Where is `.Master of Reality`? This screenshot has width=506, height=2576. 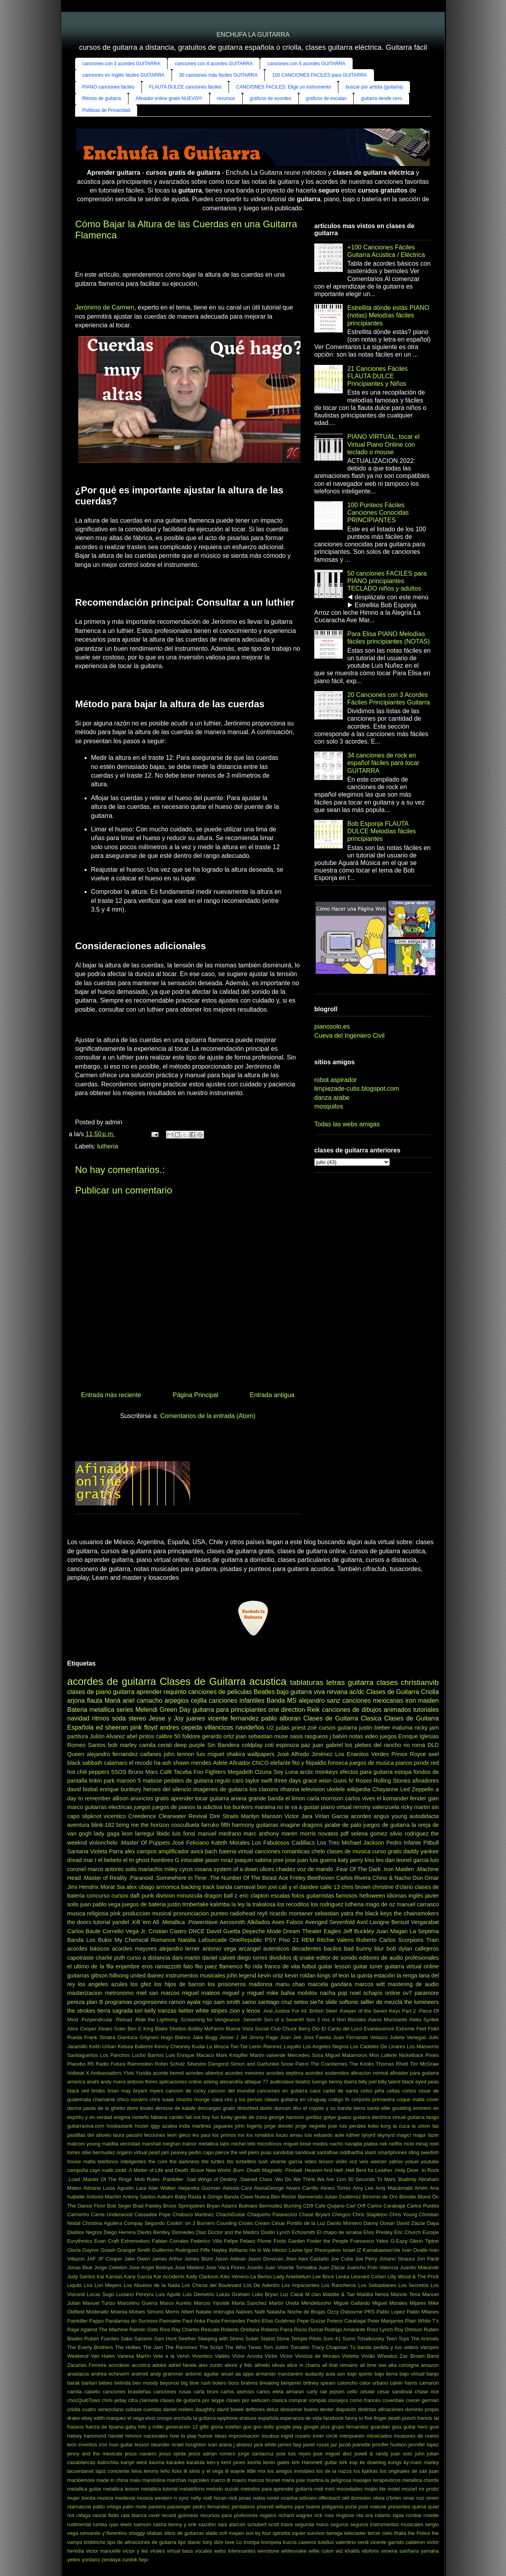 .Master of Reality is located at coordinates (105, 1878).